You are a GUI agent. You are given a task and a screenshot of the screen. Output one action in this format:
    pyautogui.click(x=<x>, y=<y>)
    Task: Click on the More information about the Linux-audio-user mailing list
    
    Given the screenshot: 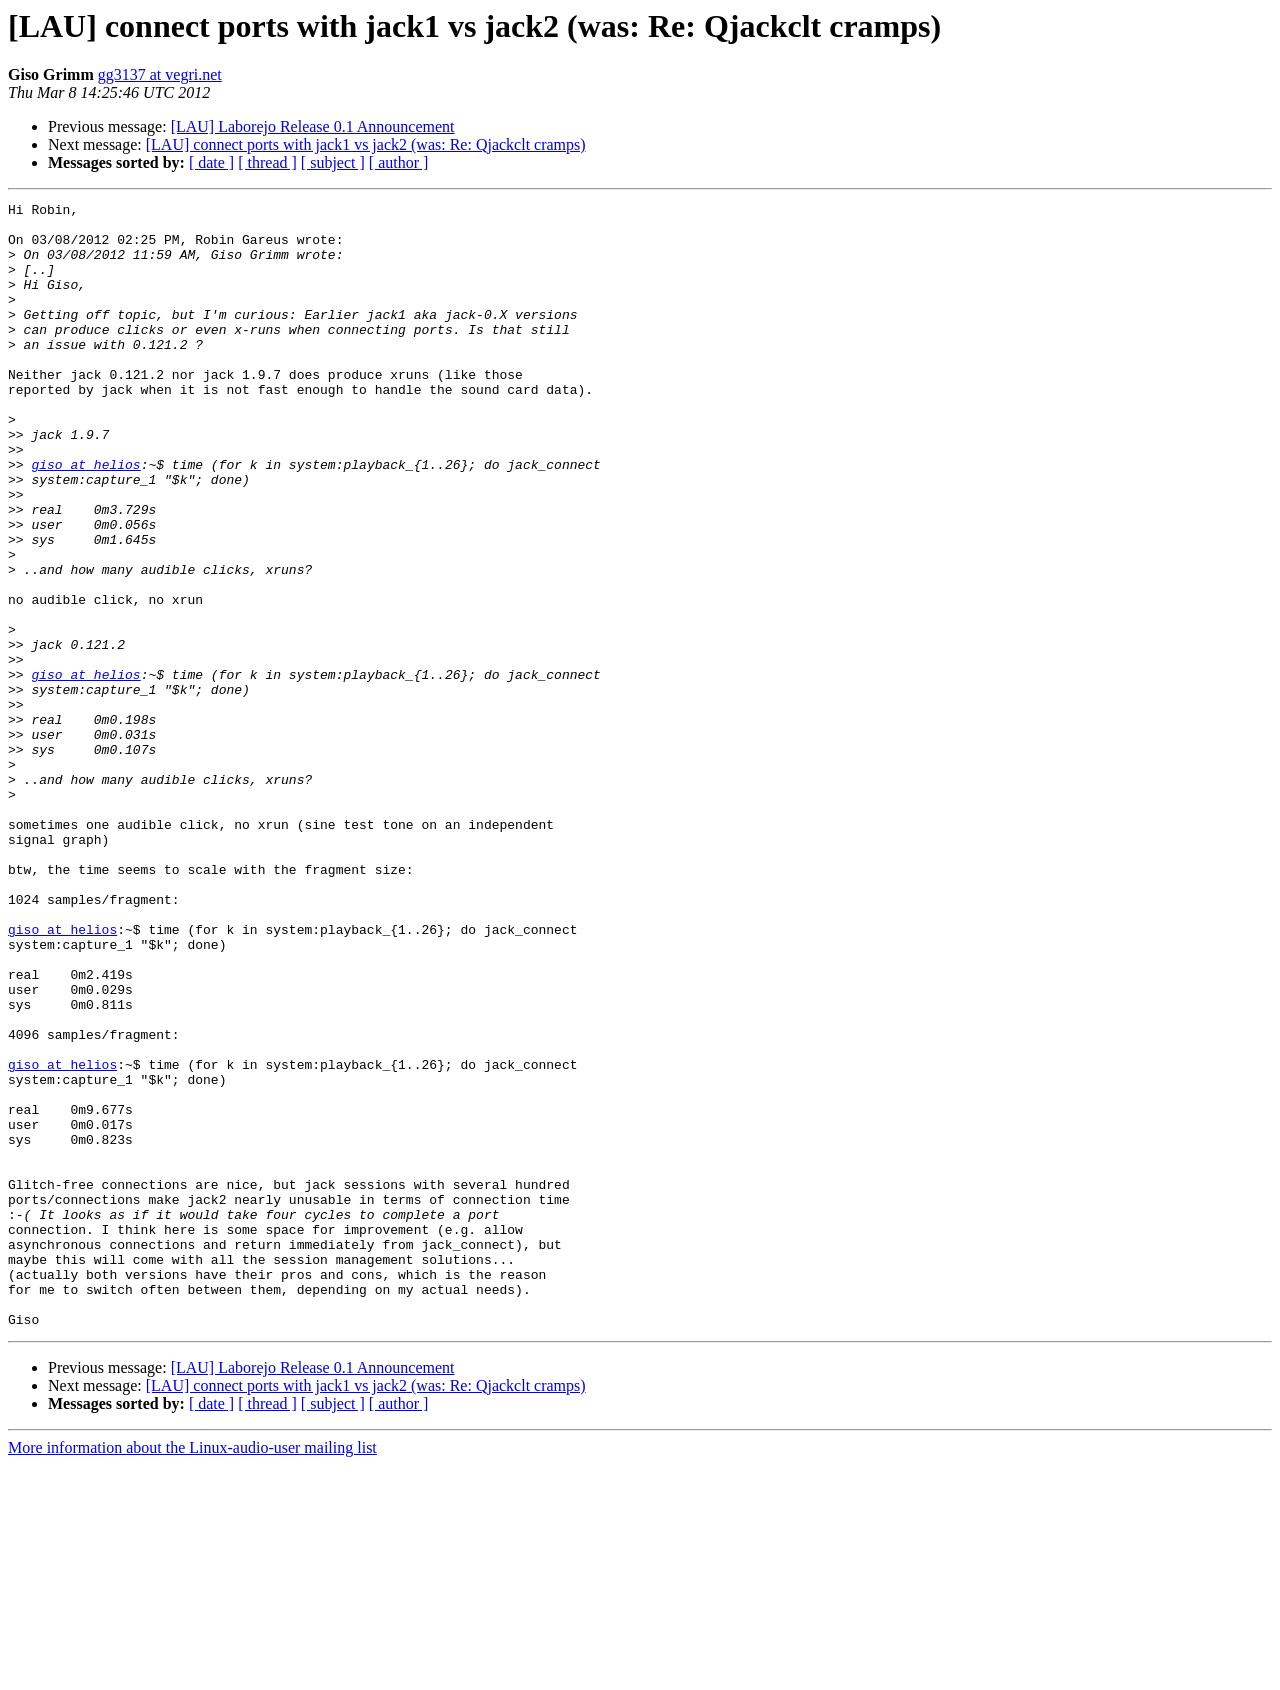 What is the action you would take?
    pyautogui.click(x=192, y=1672)
    